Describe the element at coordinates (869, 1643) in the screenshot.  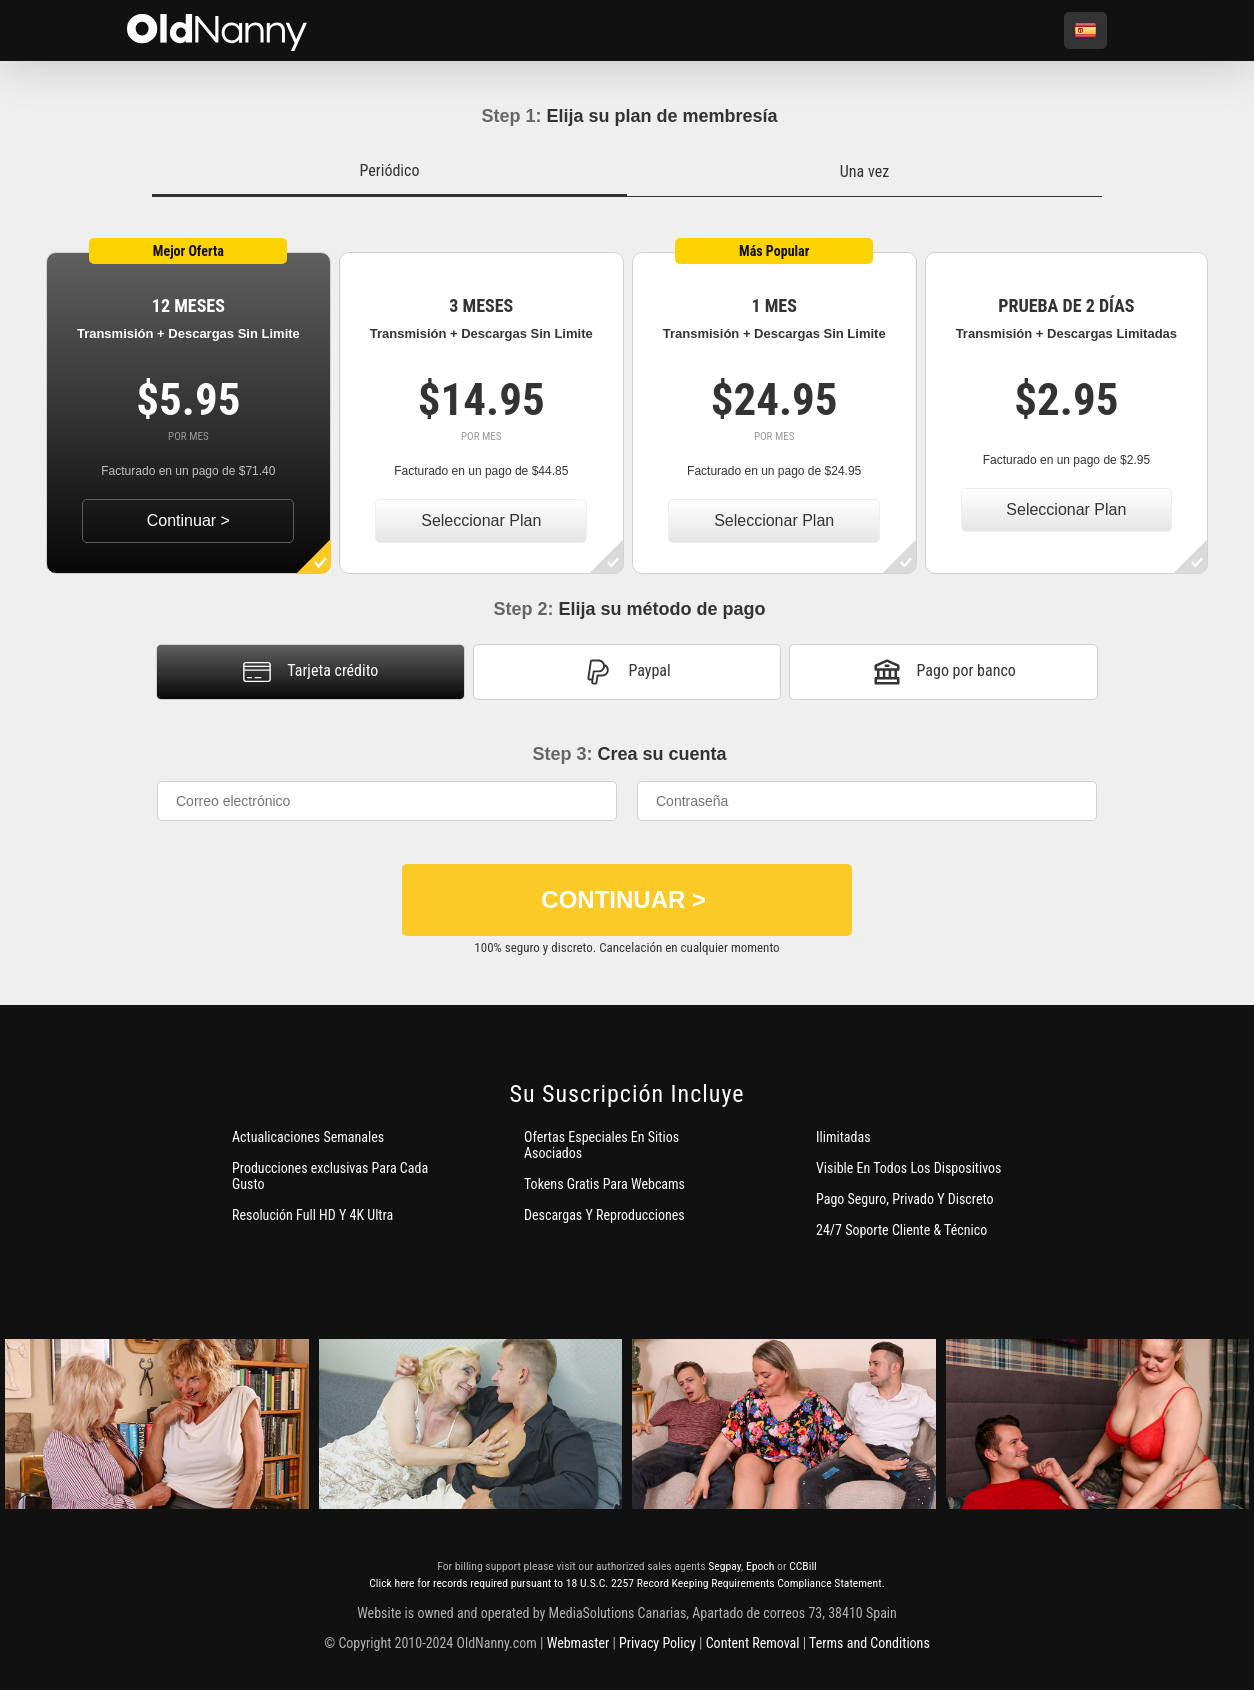
I see `Terms and Conditions` at that location.